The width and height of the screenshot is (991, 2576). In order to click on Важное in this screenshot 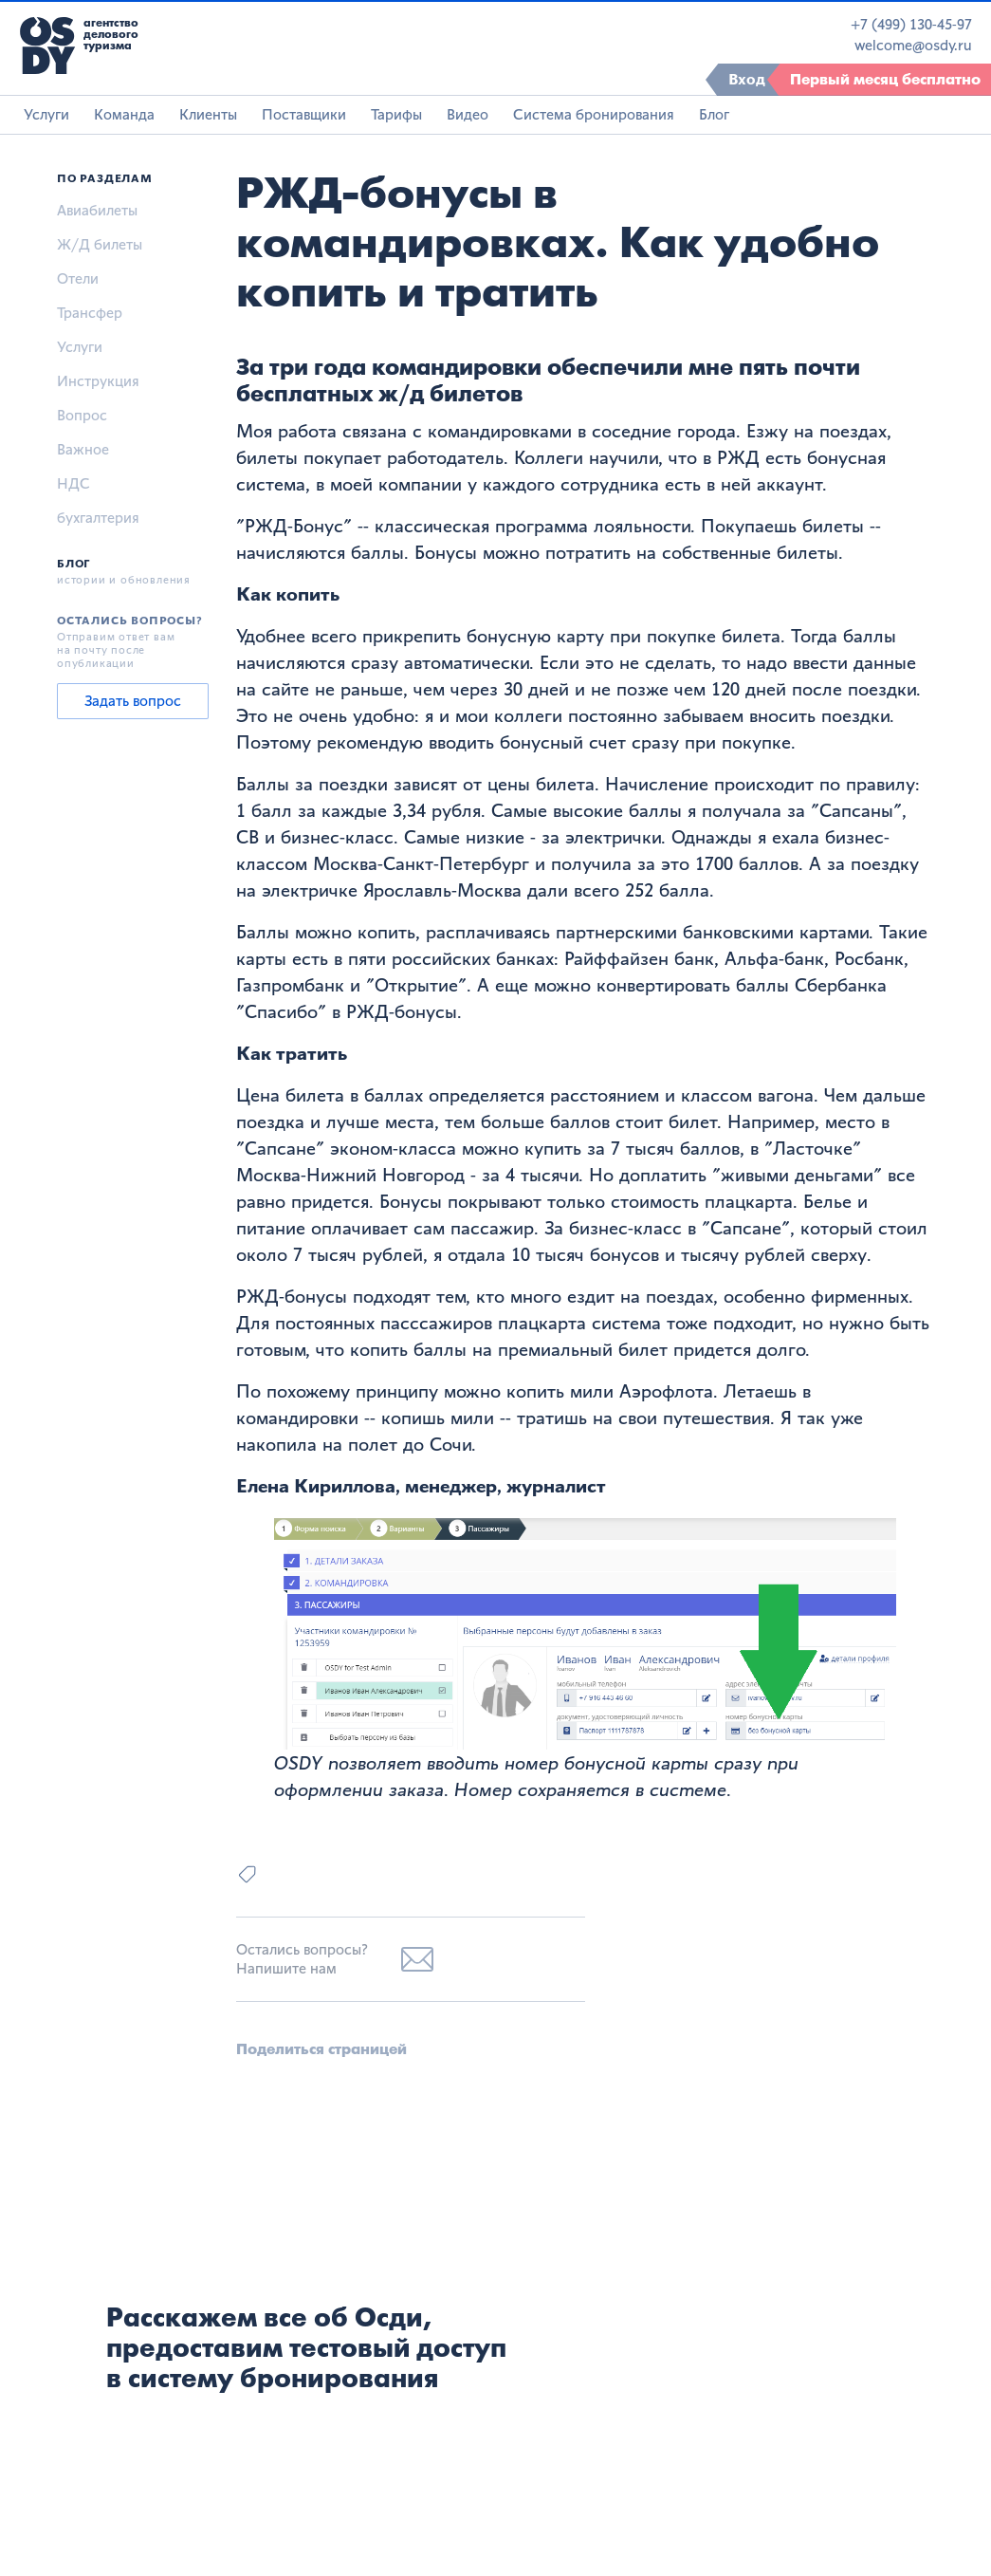, I will do `click(83, 449)`.